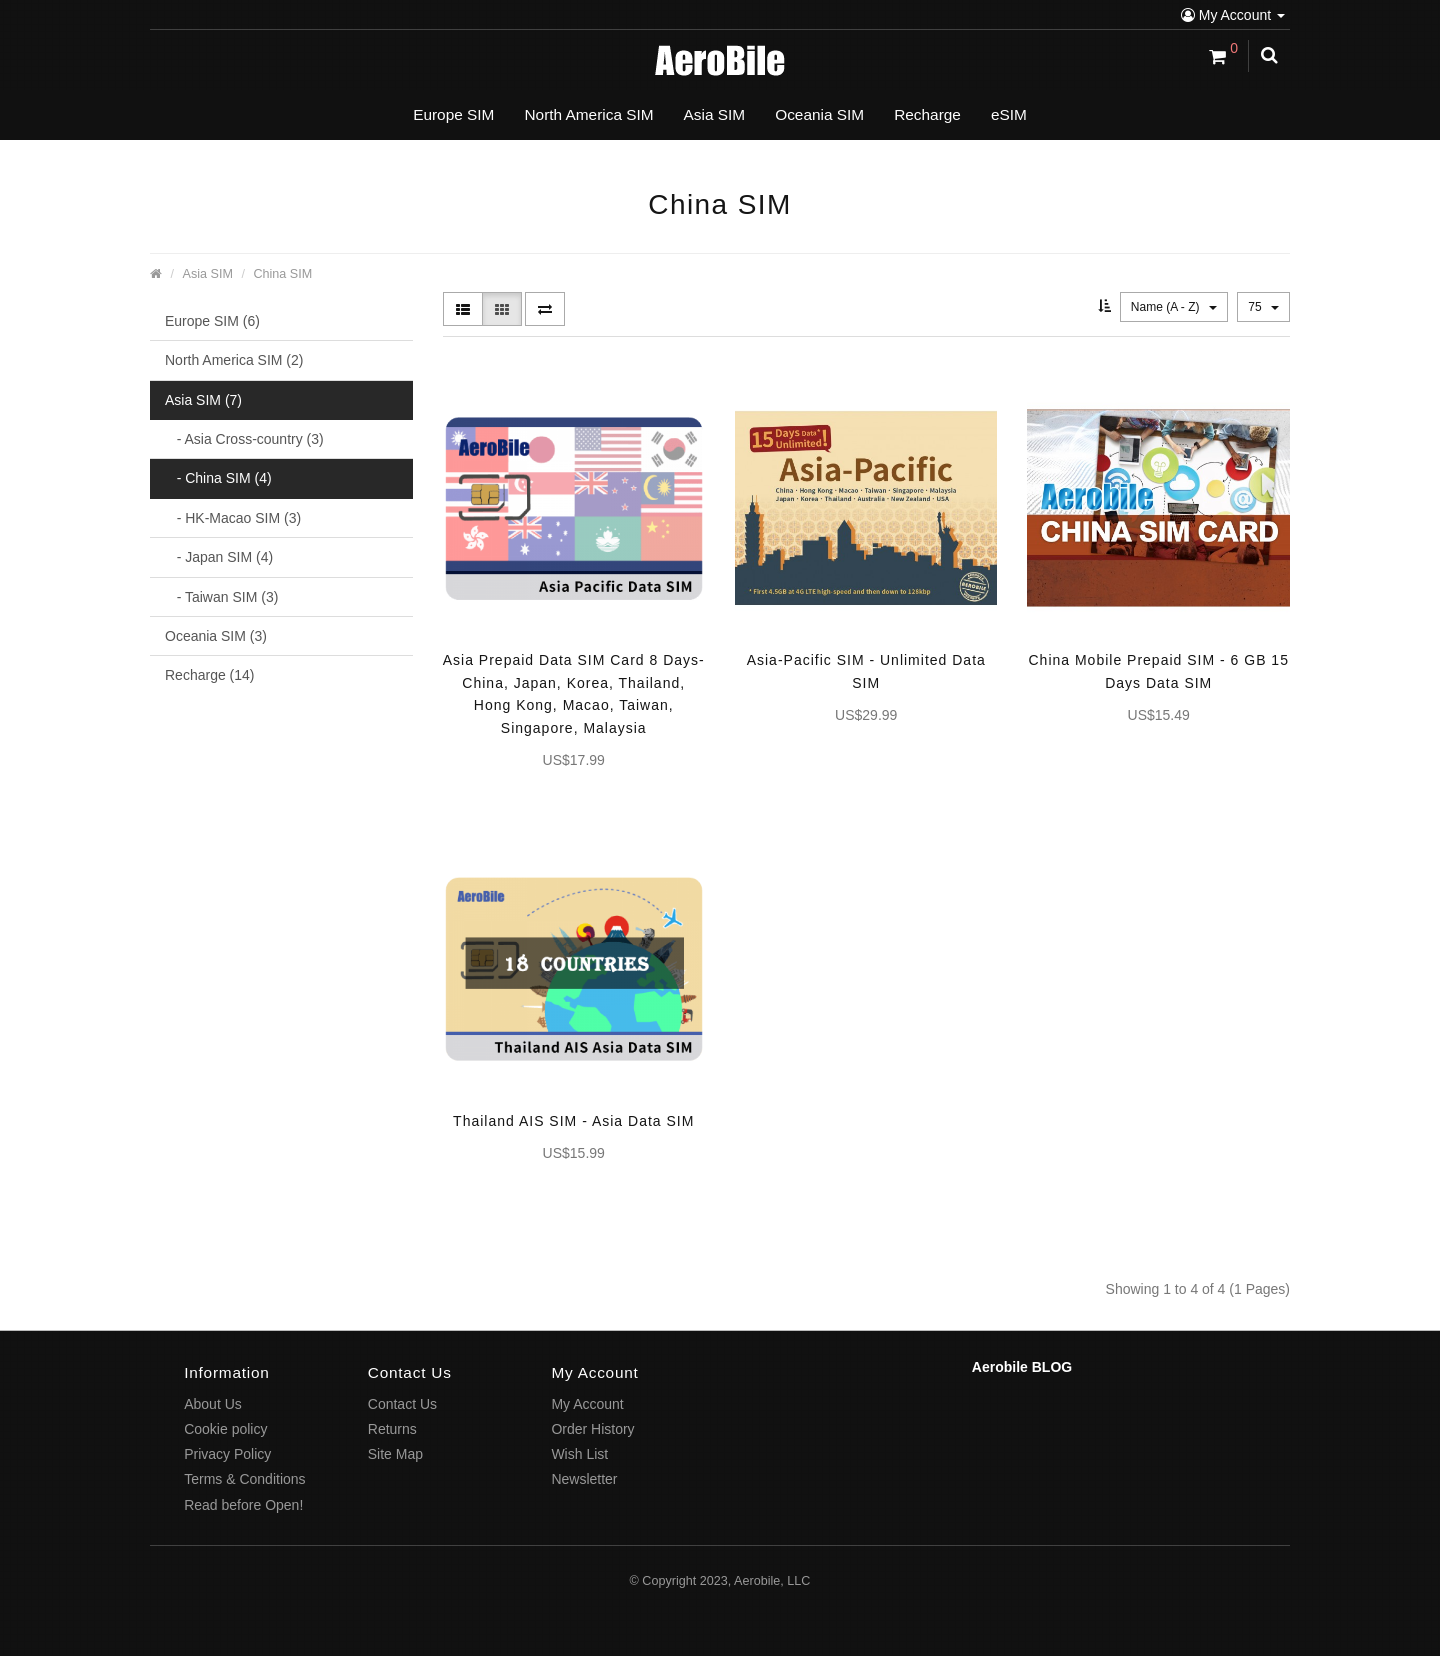 Image resolution: width=1440 pixels, height=1656 pixels. I want to click on Read before Open!, so click(243, 1505).